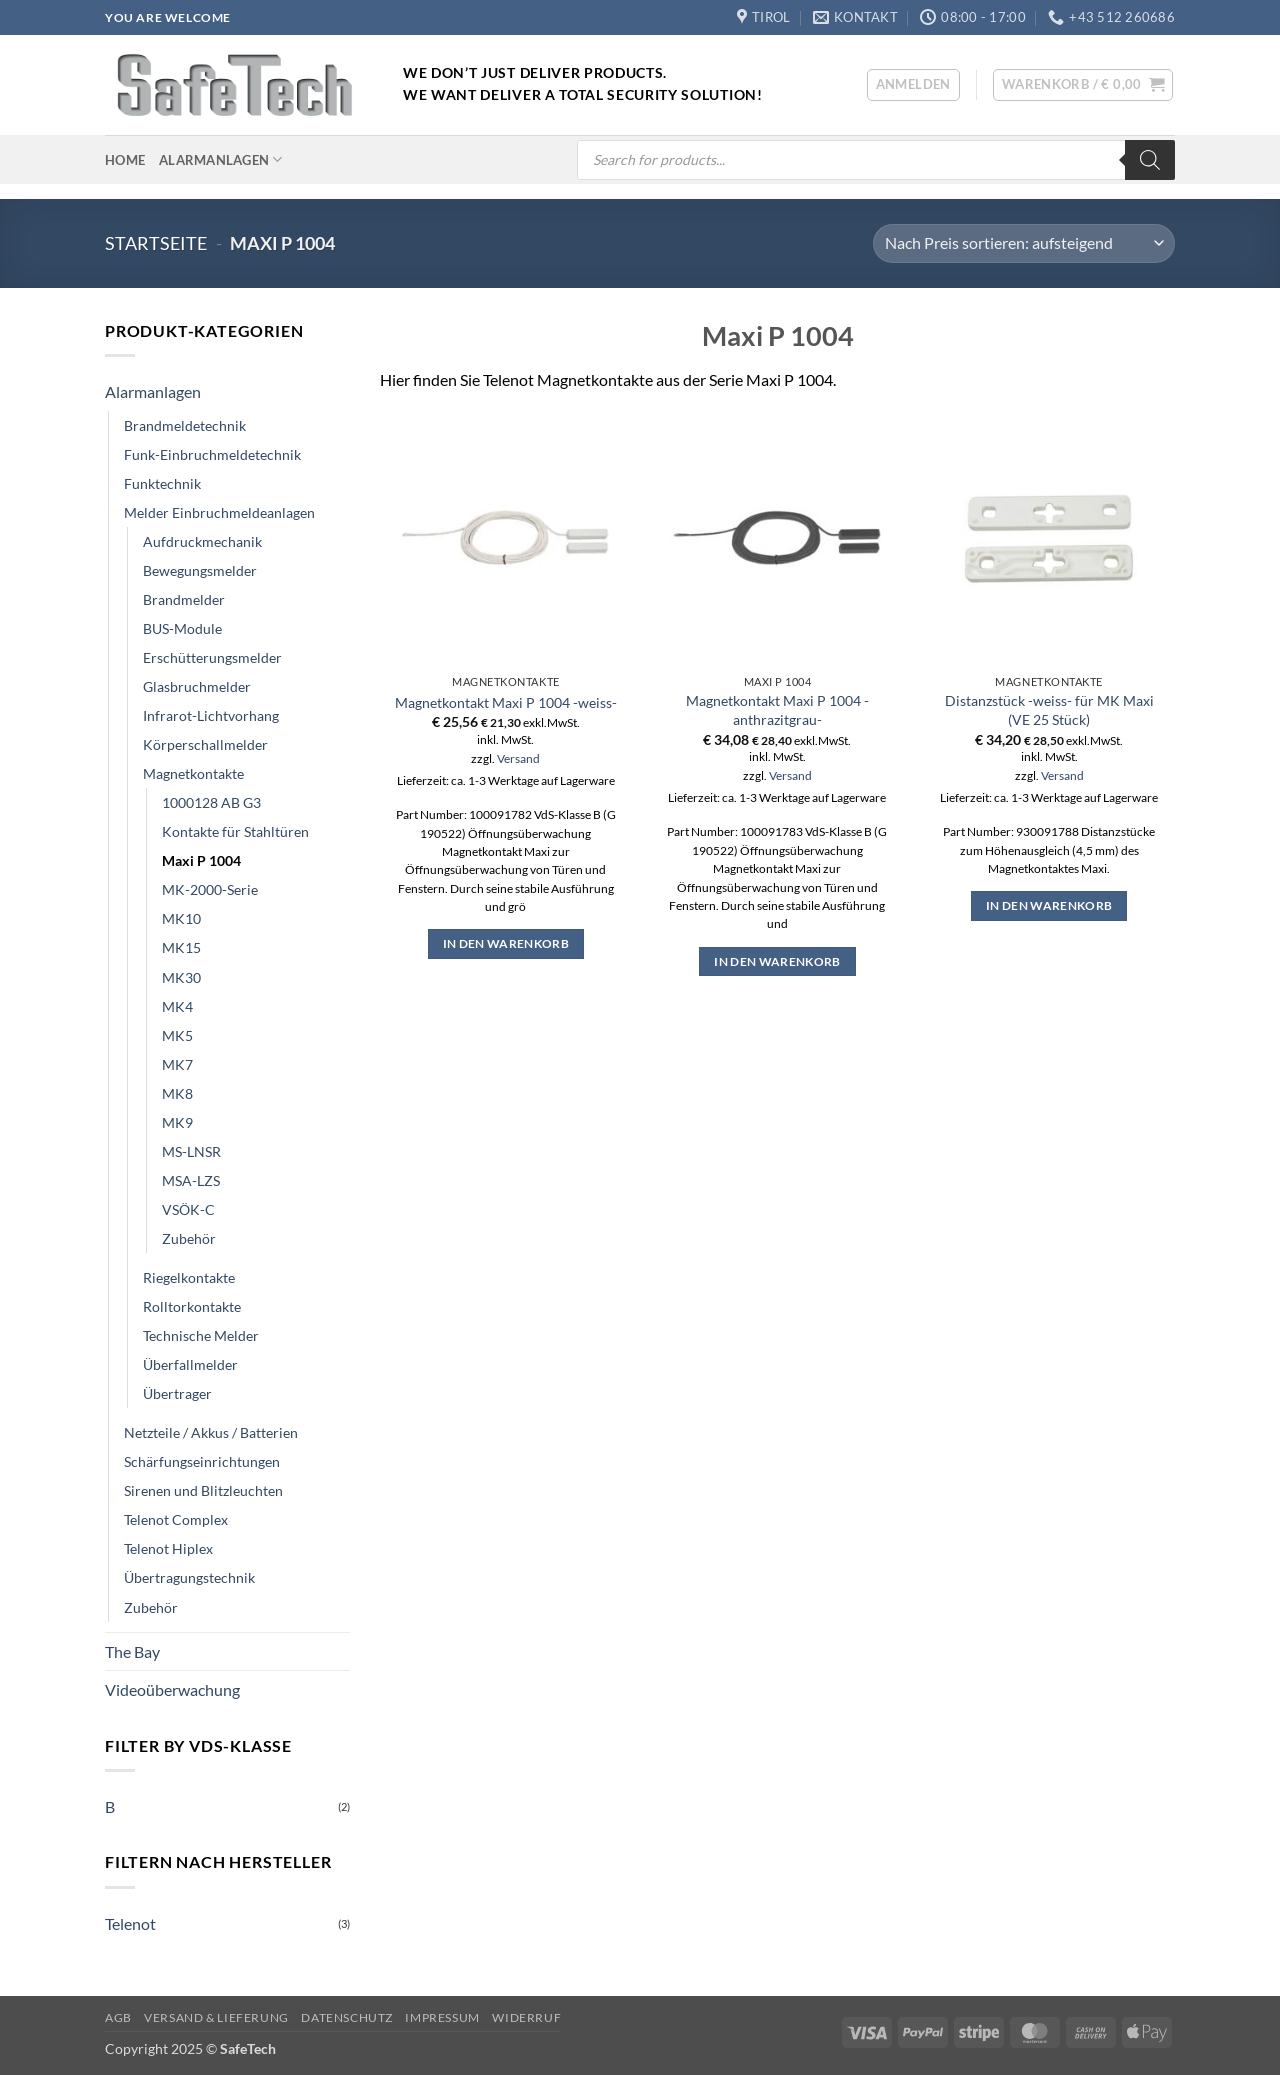 This screenshot has height=2075, width=1280. What do you see at coordinates (177, 1093) in the screenshot?
I see `MK8` at bounding box center [177, 1093].